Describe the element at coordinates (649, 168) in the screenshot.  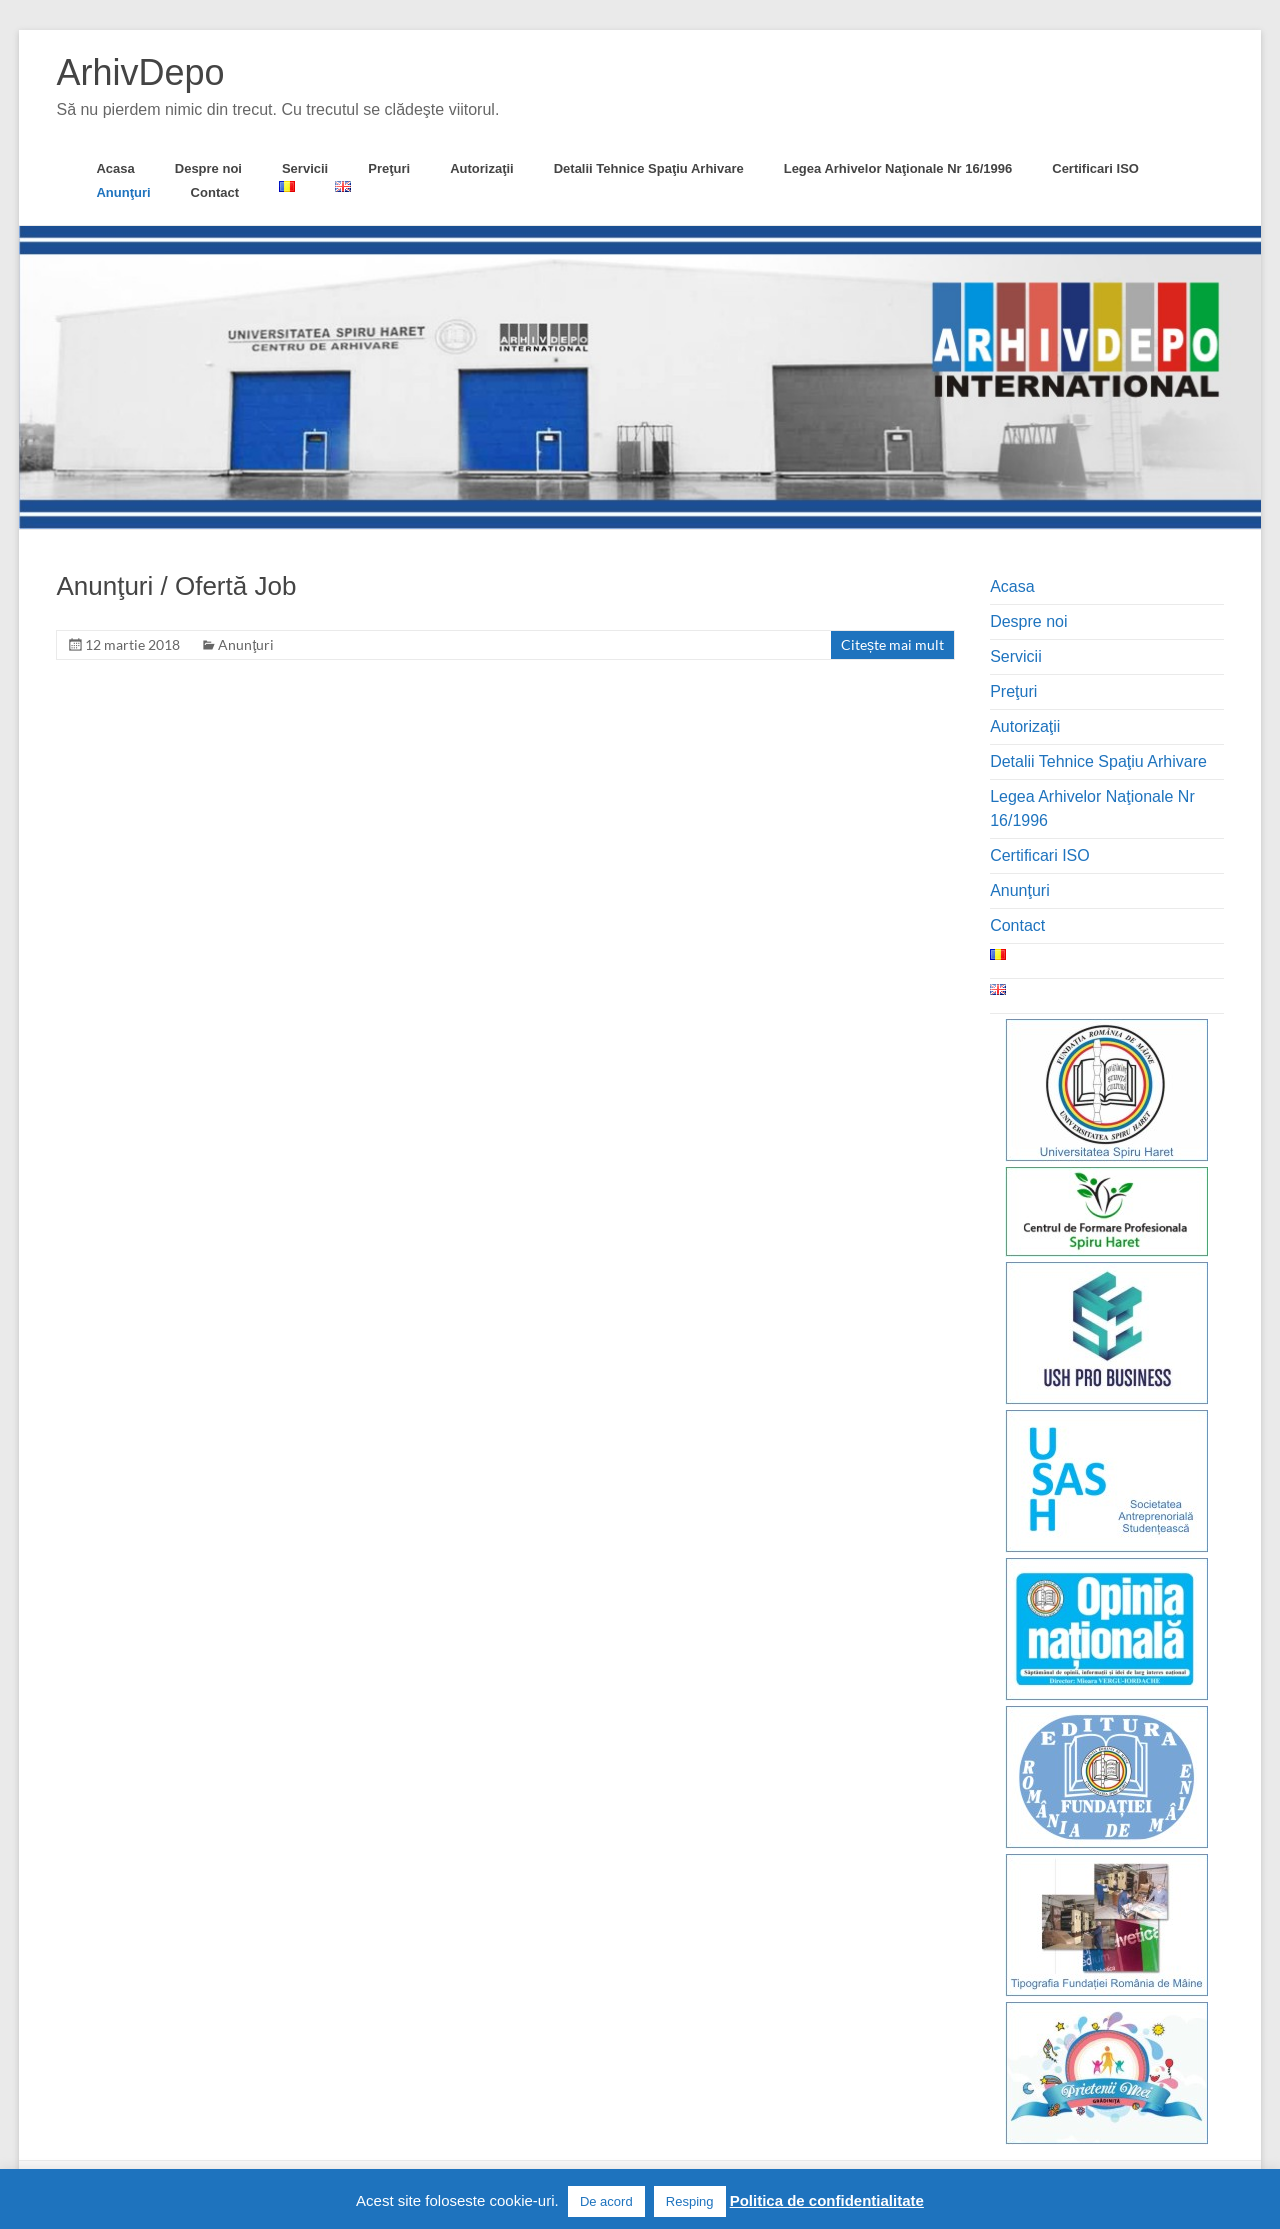
I see `Detalii Tehnice Spaţiu Arhivare` at that location.